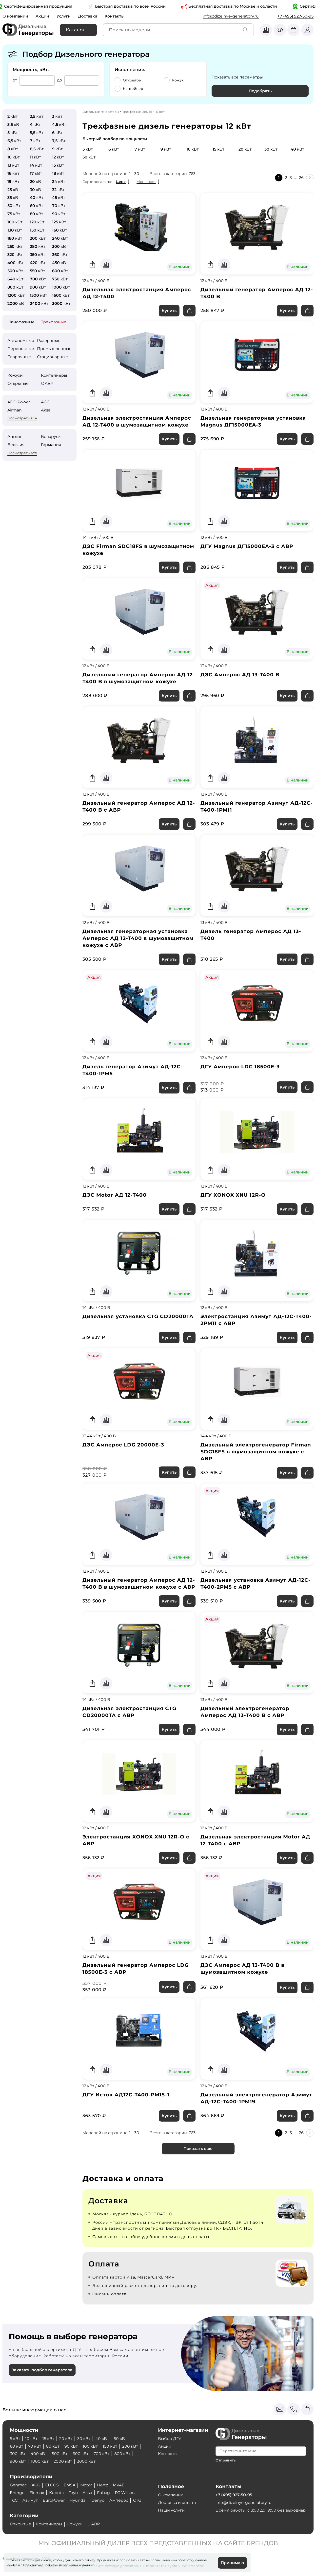 This screenshot has width=316, height=2576. I want to click on Выбор ДГУ, so click(169, 2438).